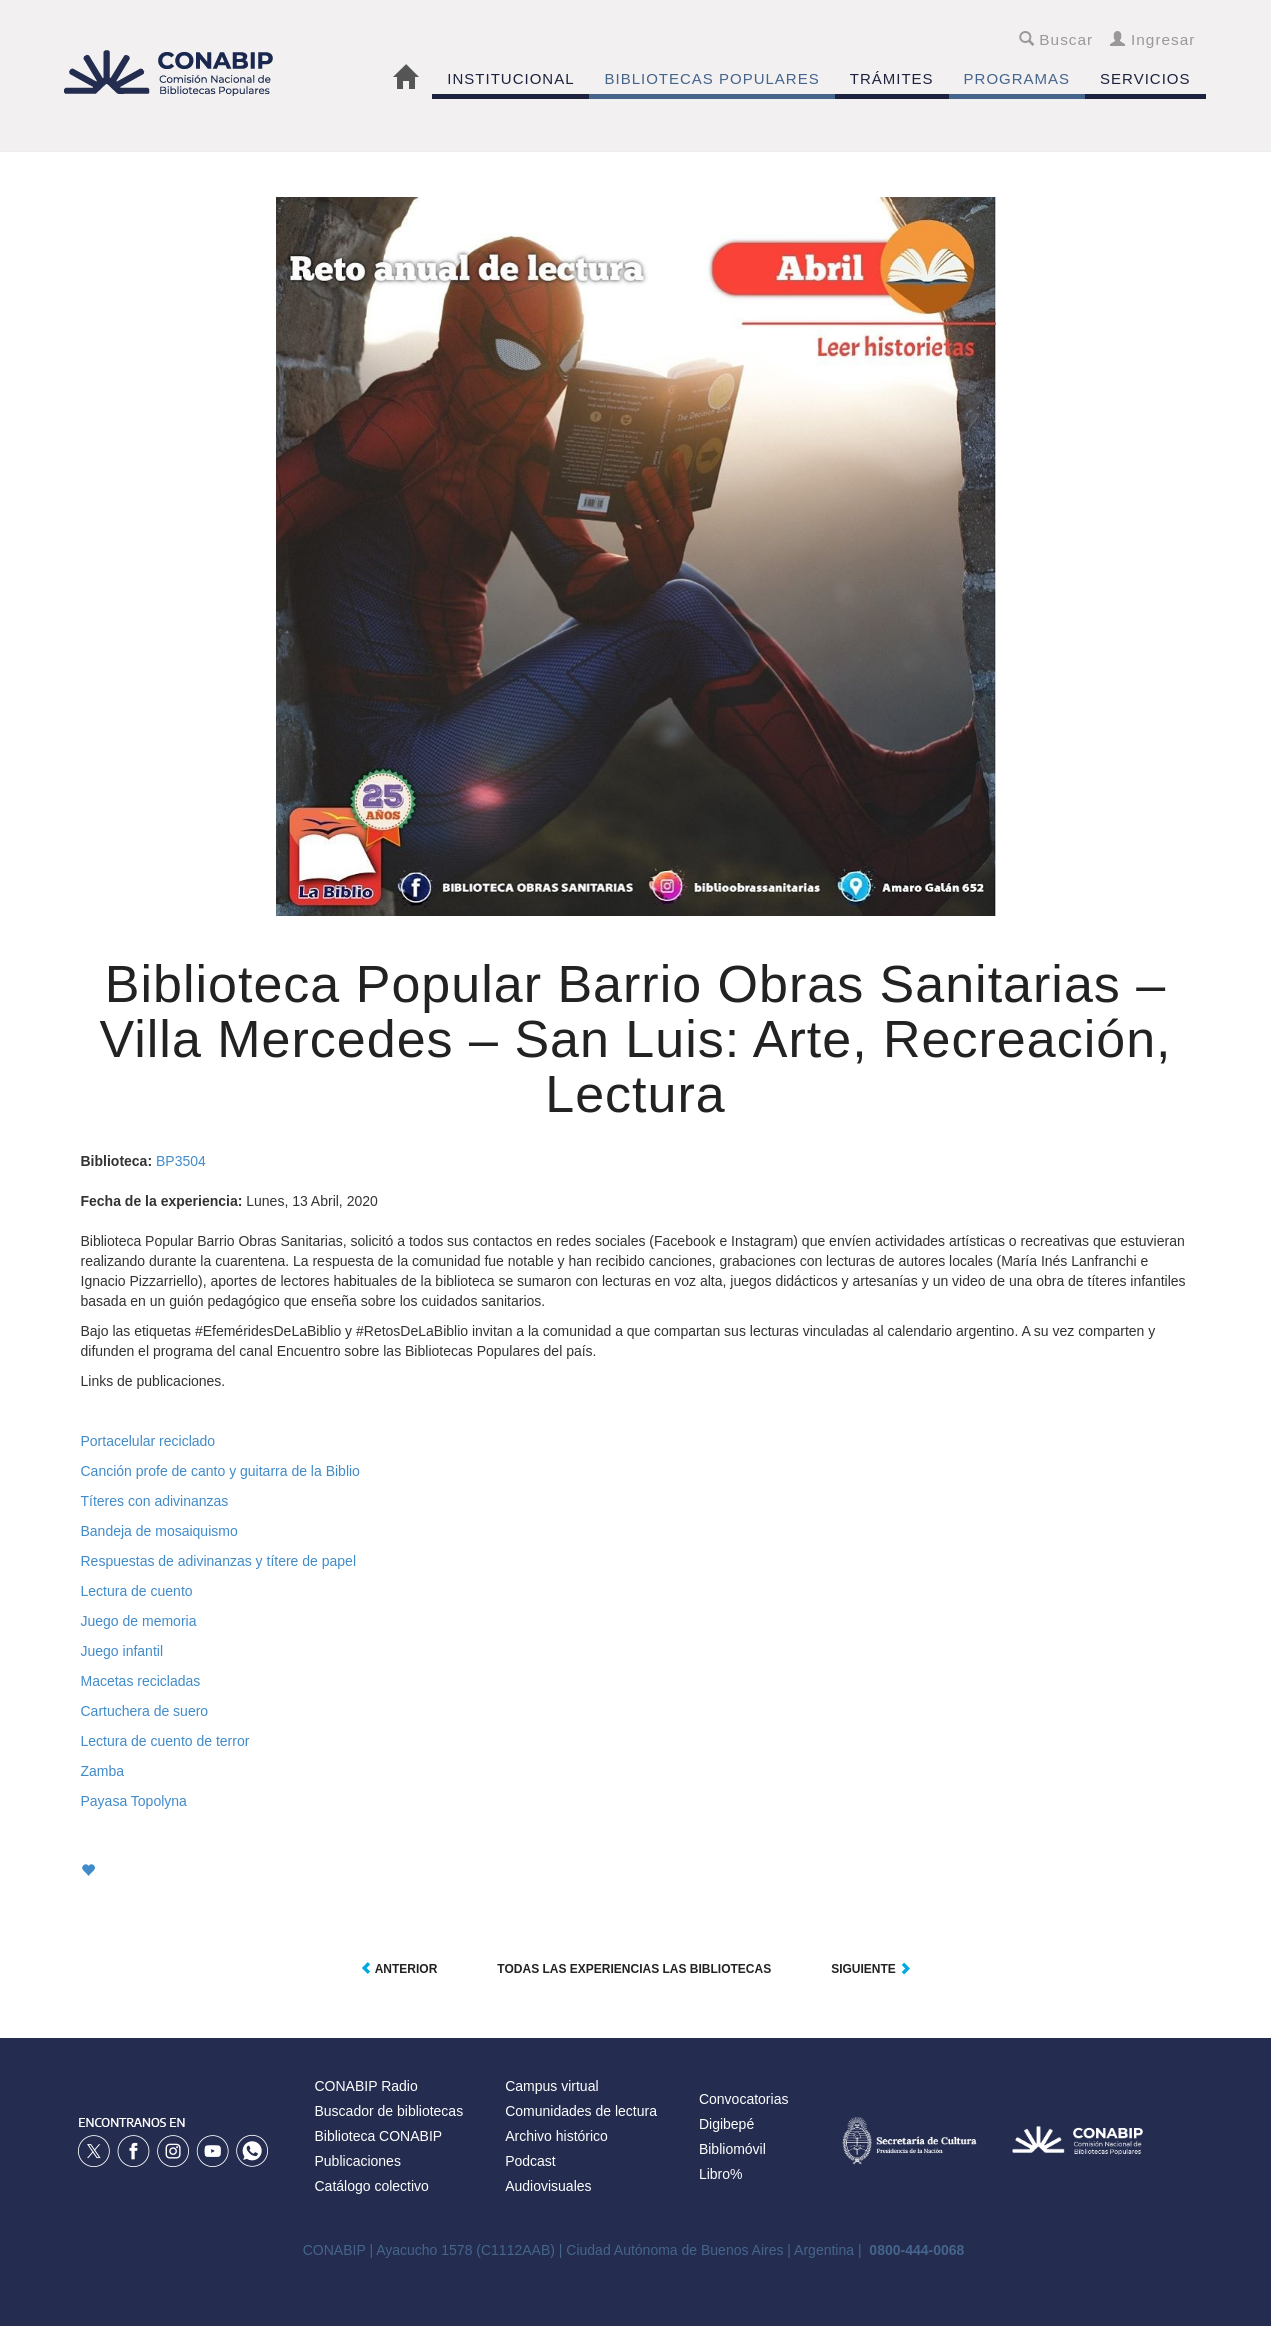 This screenshot has width=1271, height=2326. What do you see at coordinates (134, 1801) in the screenshot?
I see `Payasa Topolyna` at bounding box center [134, 1801].